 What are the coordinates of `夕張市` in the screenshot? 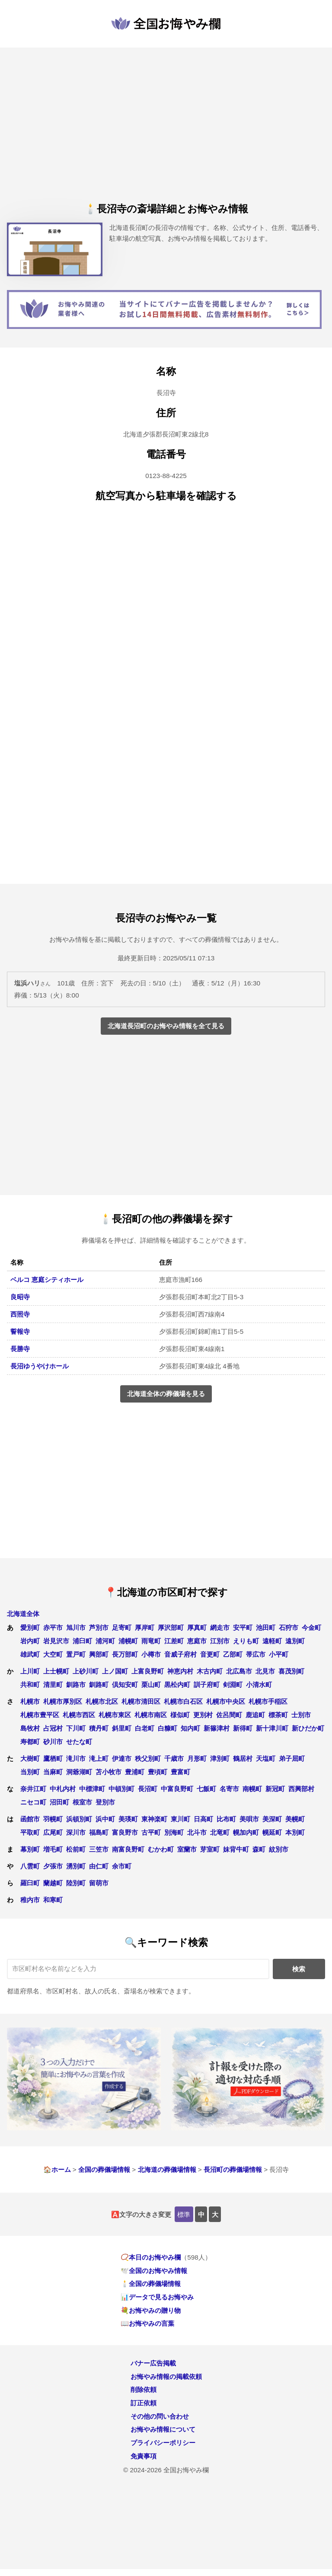 It's located at (53, 1866).